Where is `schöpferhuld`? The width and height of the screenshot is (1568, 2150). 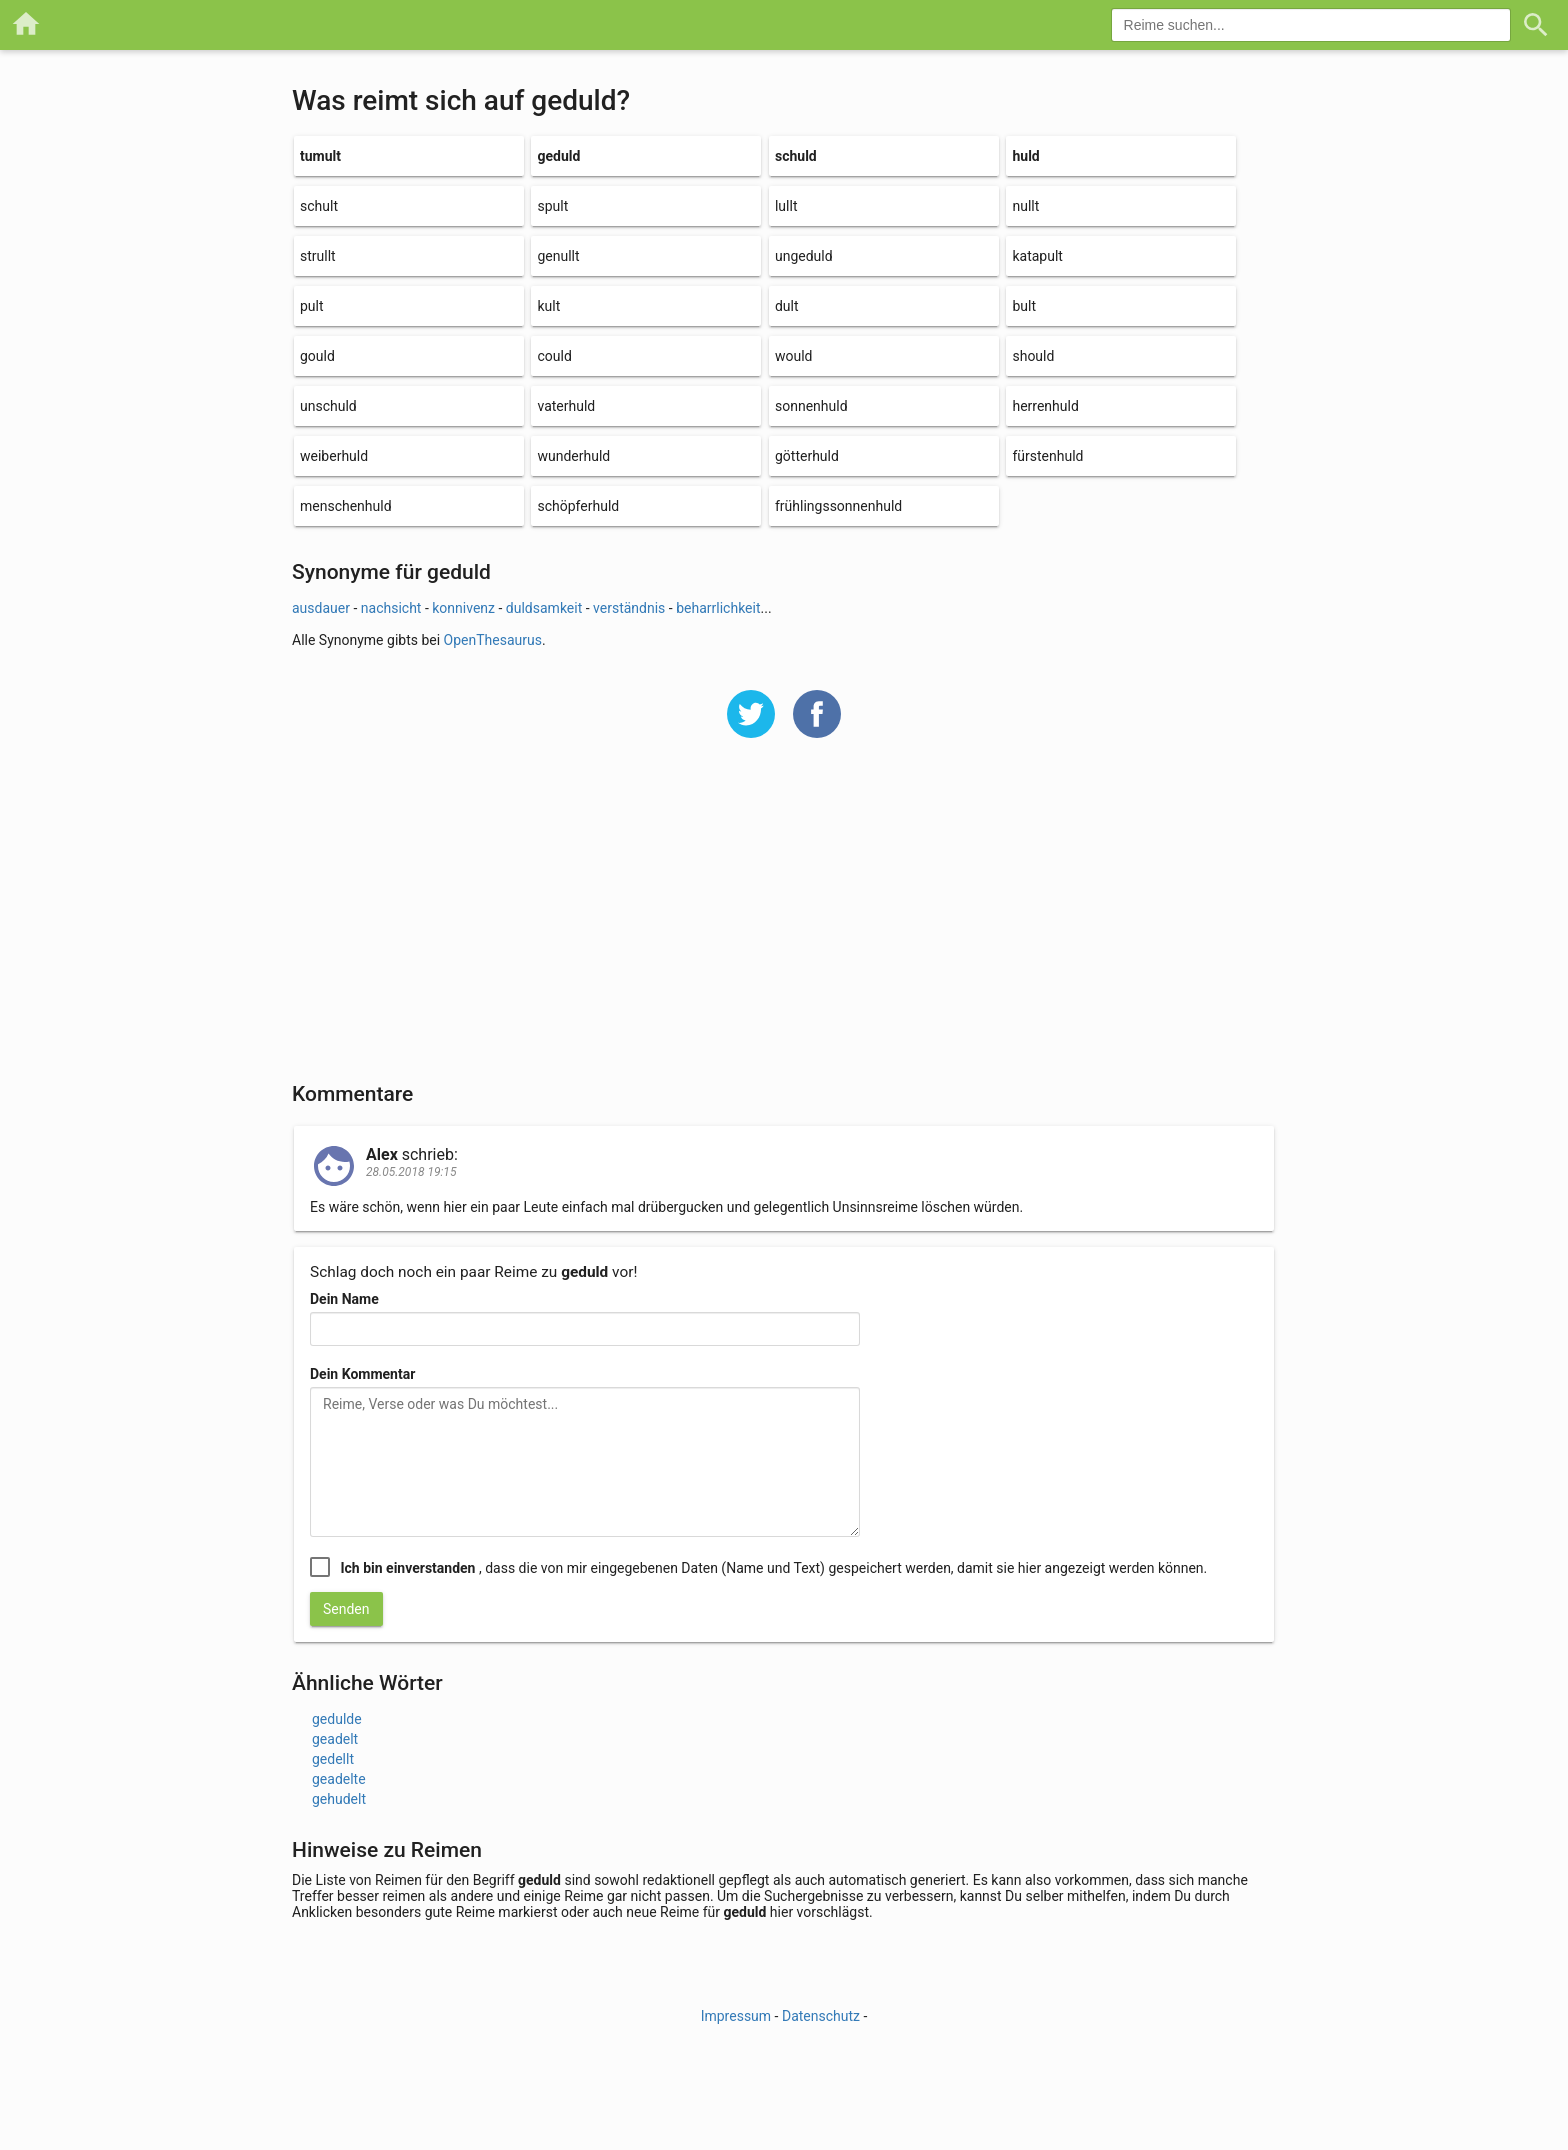
schöpferhuld is located at coordinates (578, 506).